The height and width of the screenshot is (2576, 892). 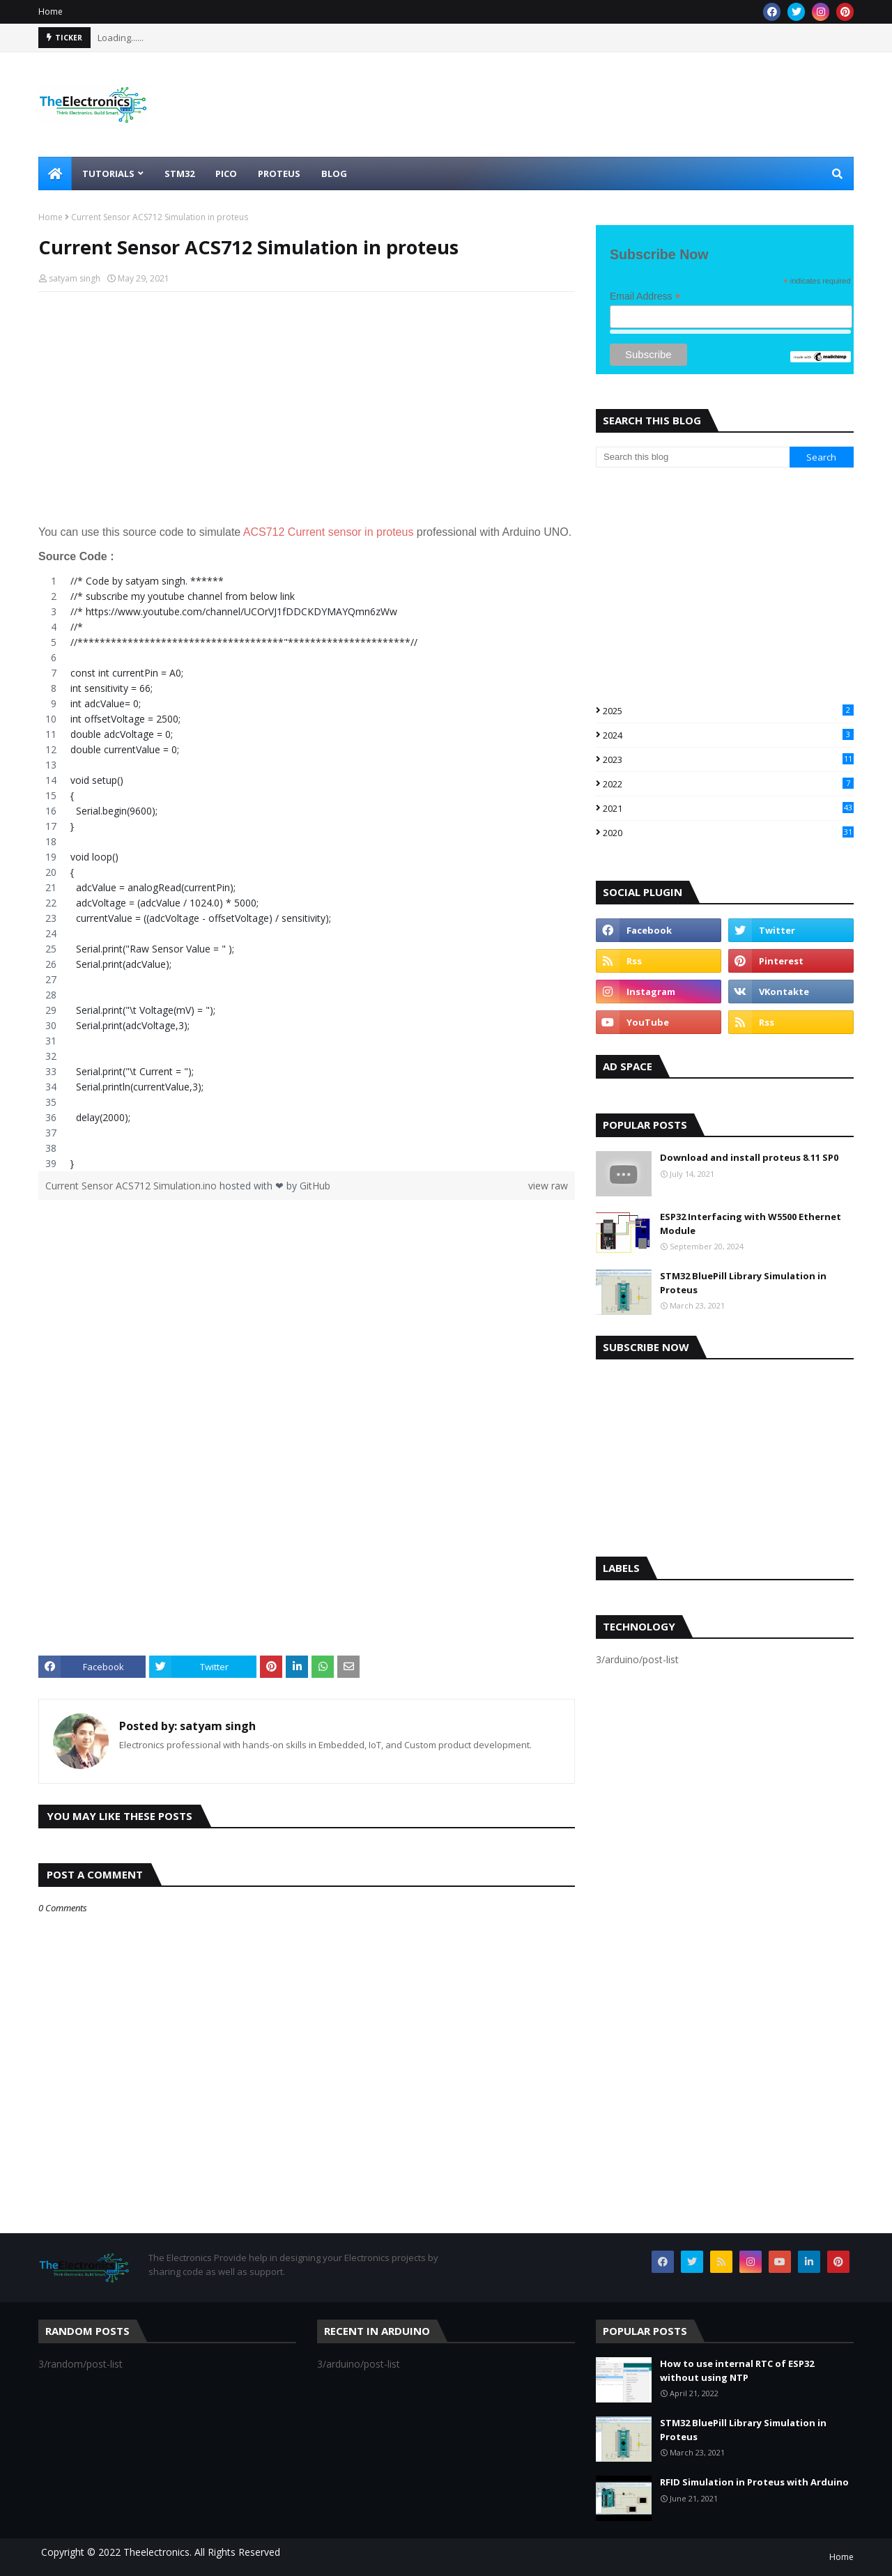 What do you see at coordinates (728, 735) in the screenshot?
I see `2024` at bounding box center [728, 735].